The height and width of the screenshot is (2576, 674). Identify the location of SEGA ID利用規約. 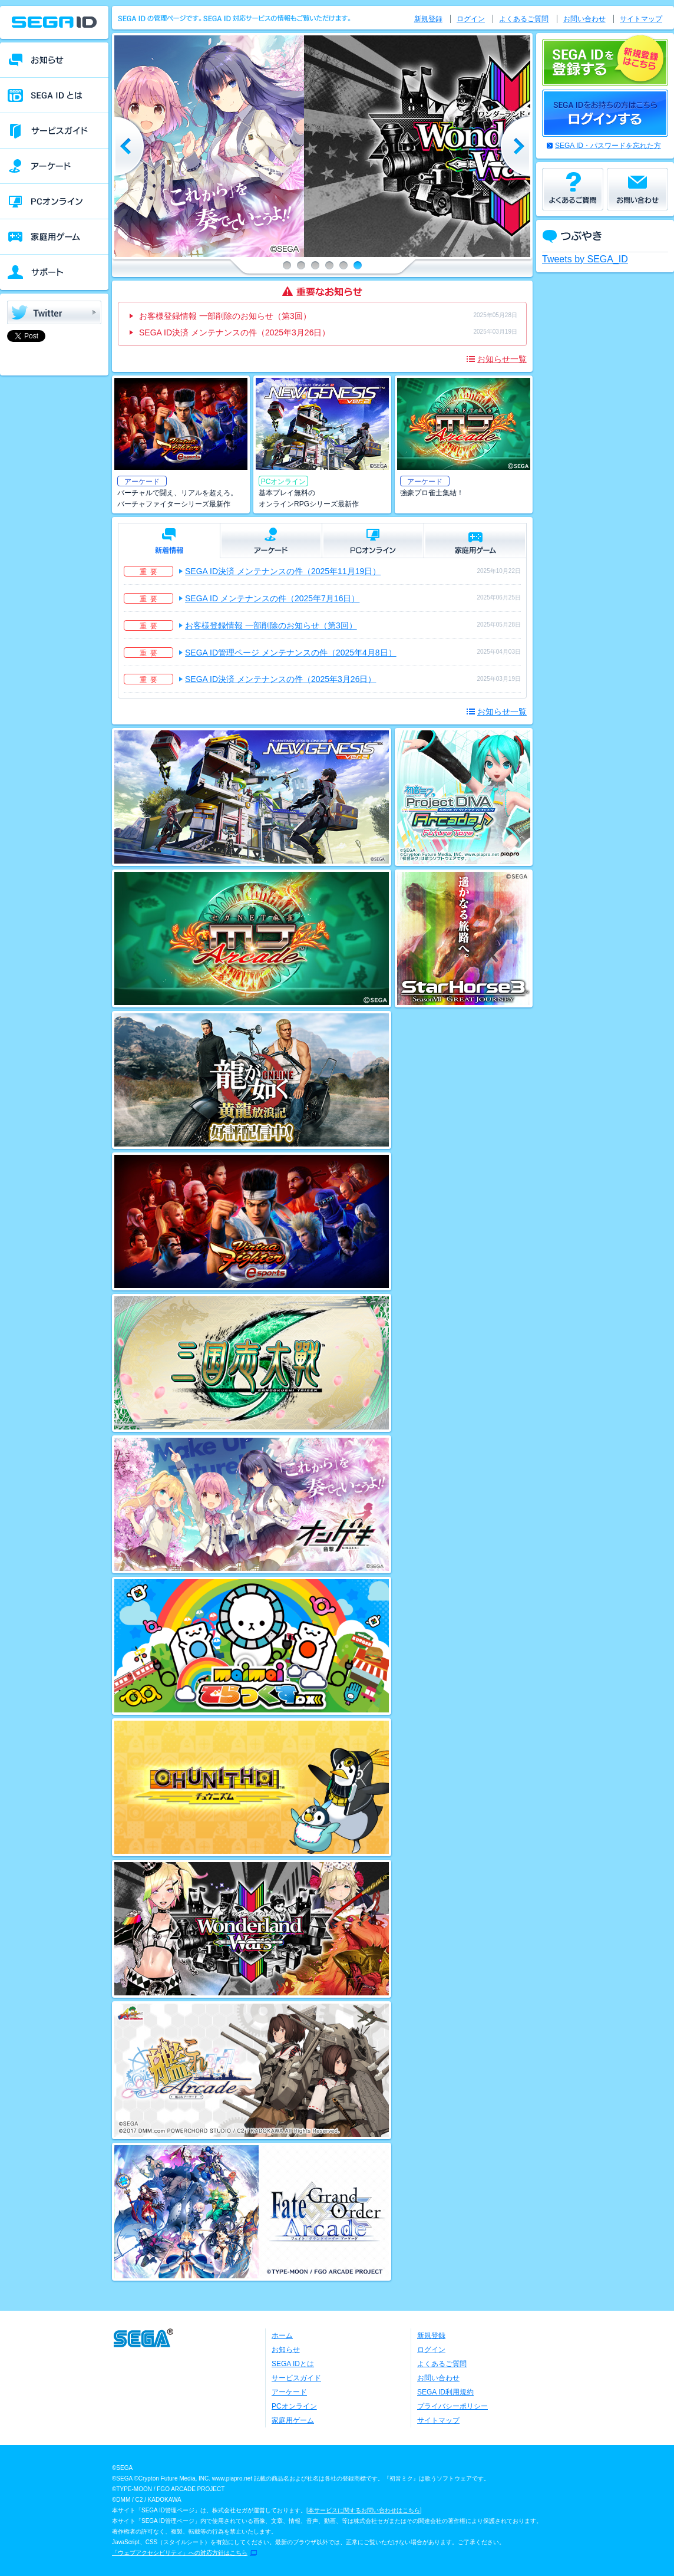
(445, 2392).